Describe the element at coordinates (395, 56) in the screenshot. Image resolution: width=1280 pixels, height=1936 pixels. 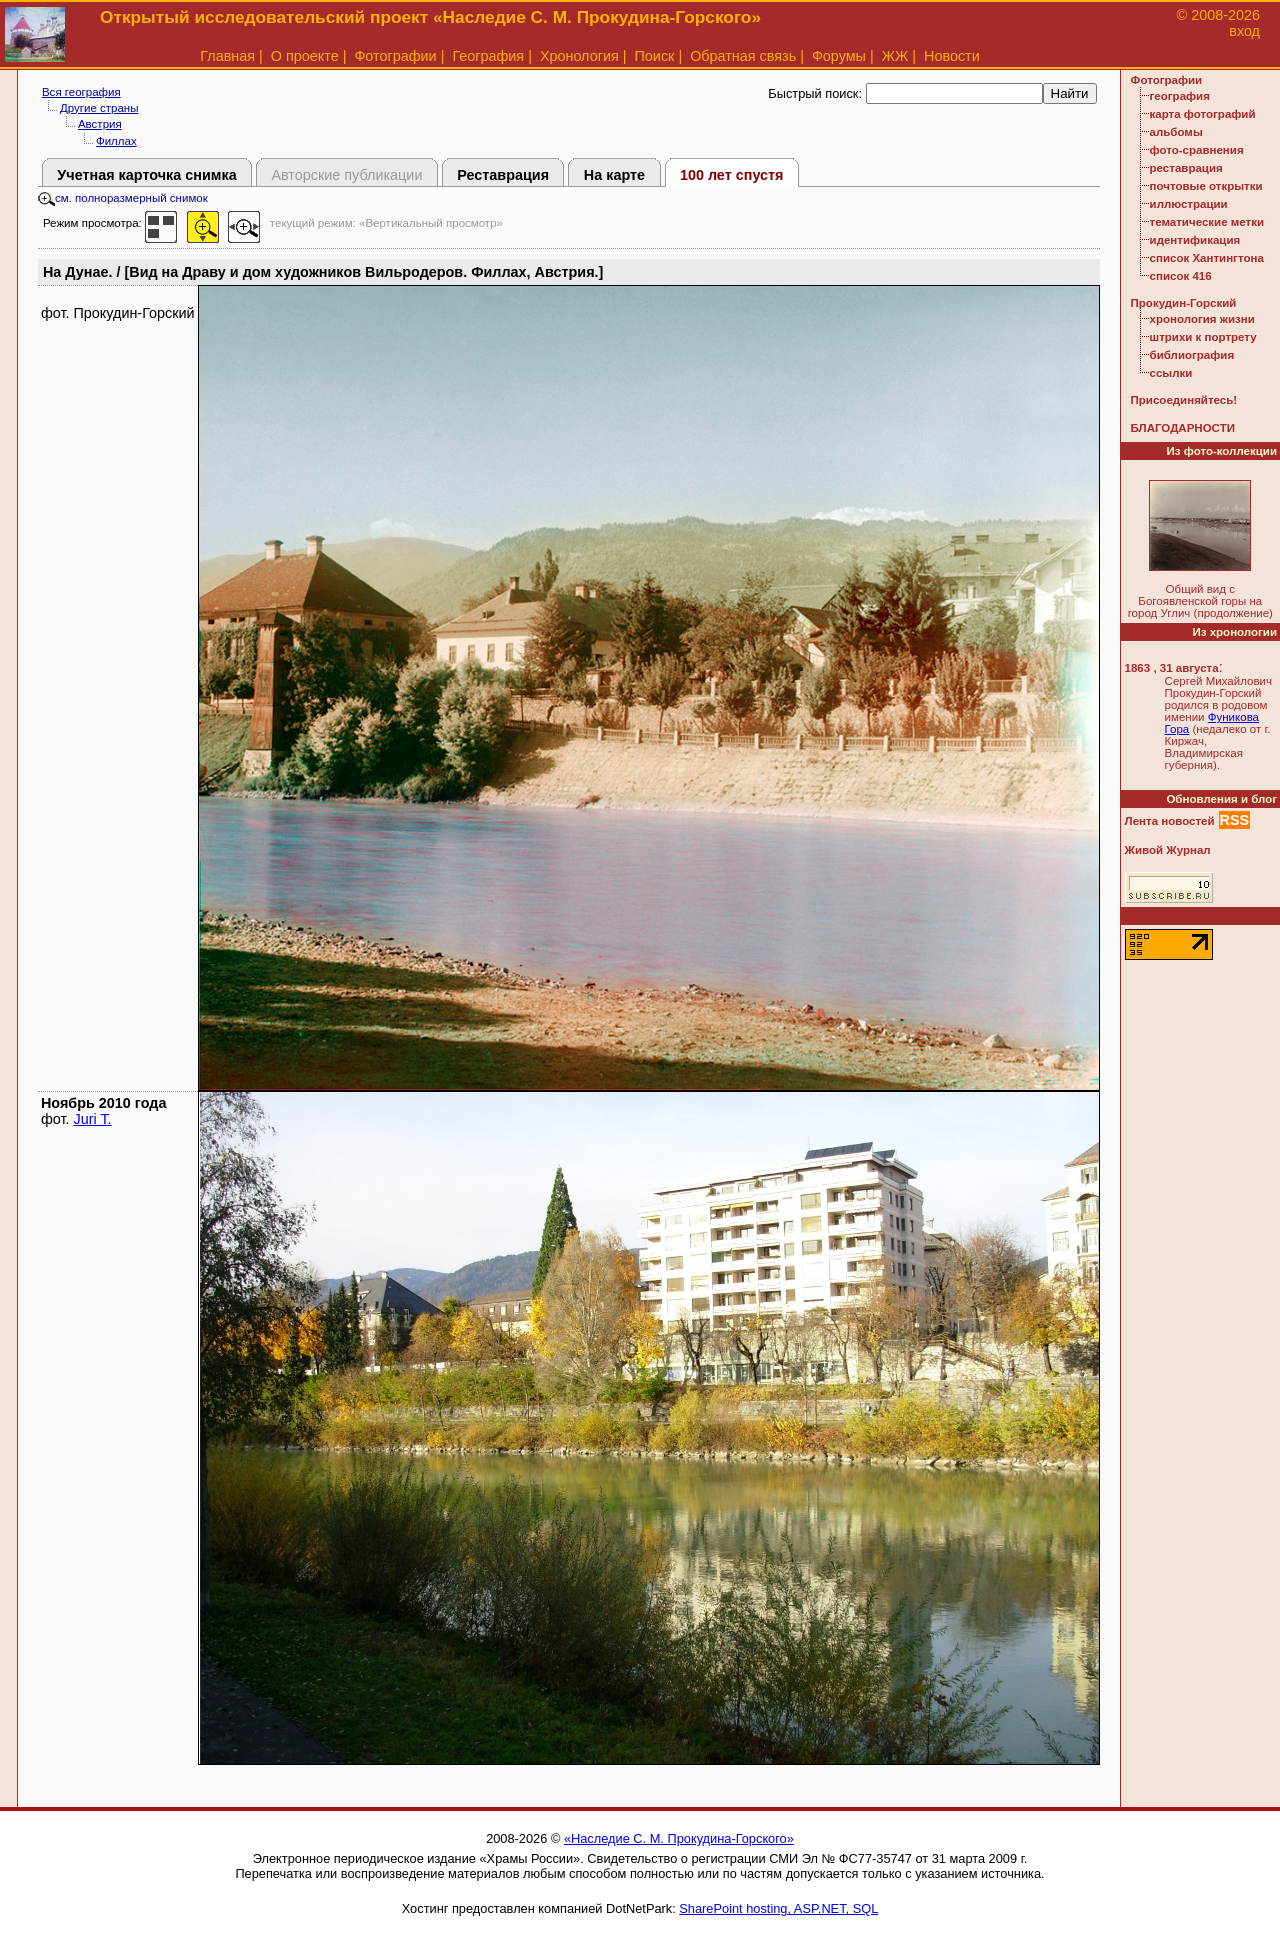
I see `Фотографии` at that location.